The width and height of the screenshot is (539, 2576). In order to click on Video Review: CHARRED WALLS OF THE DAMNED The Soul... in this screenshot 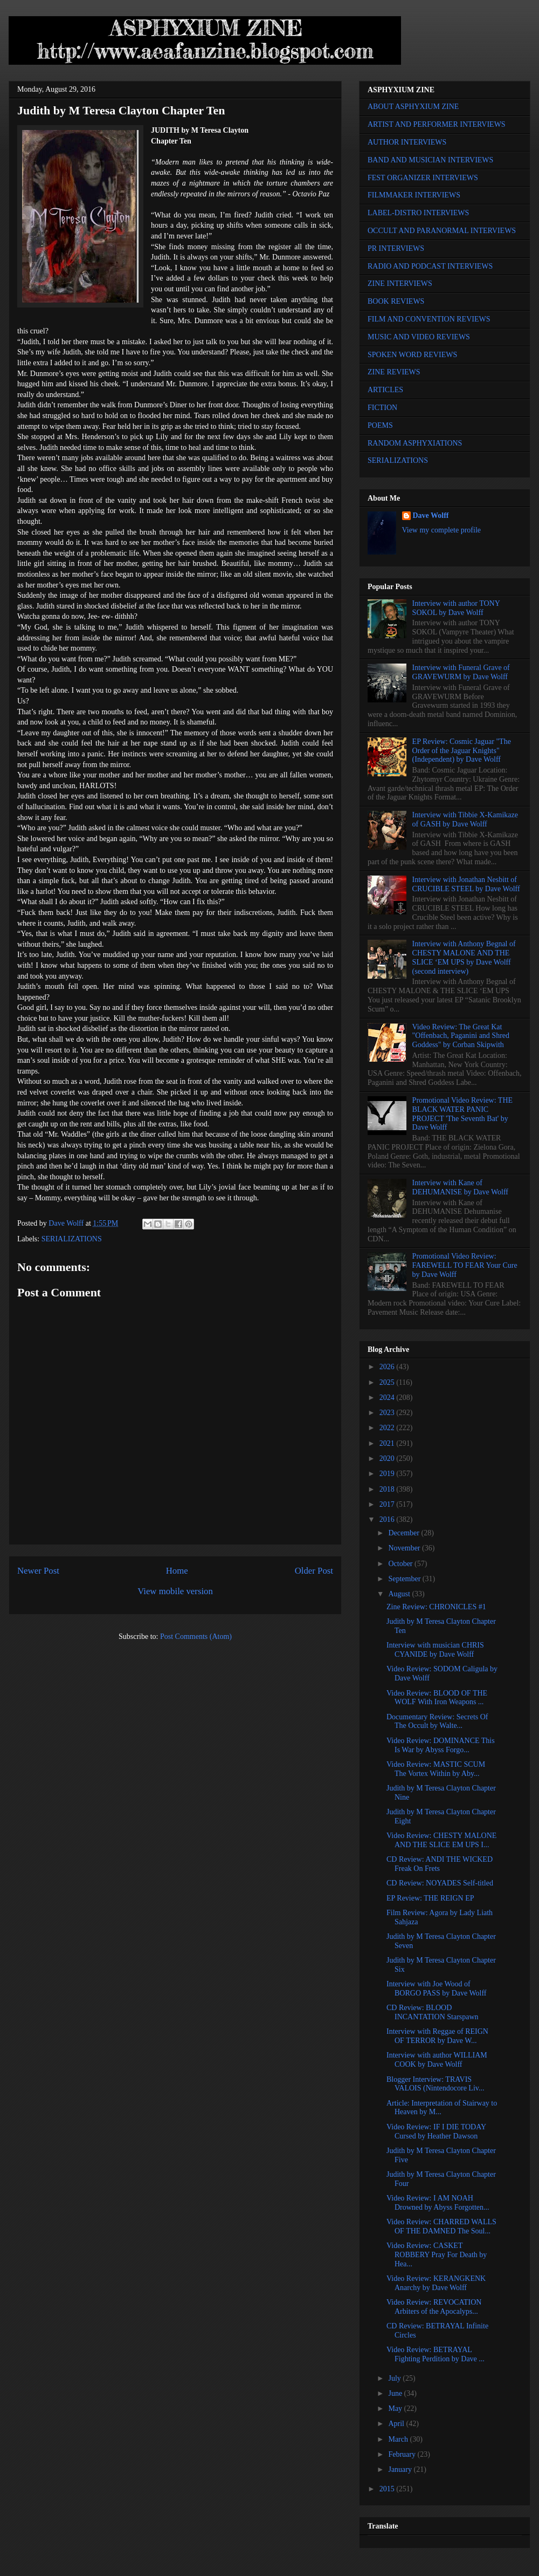, I will do `click(441, 2226)`.